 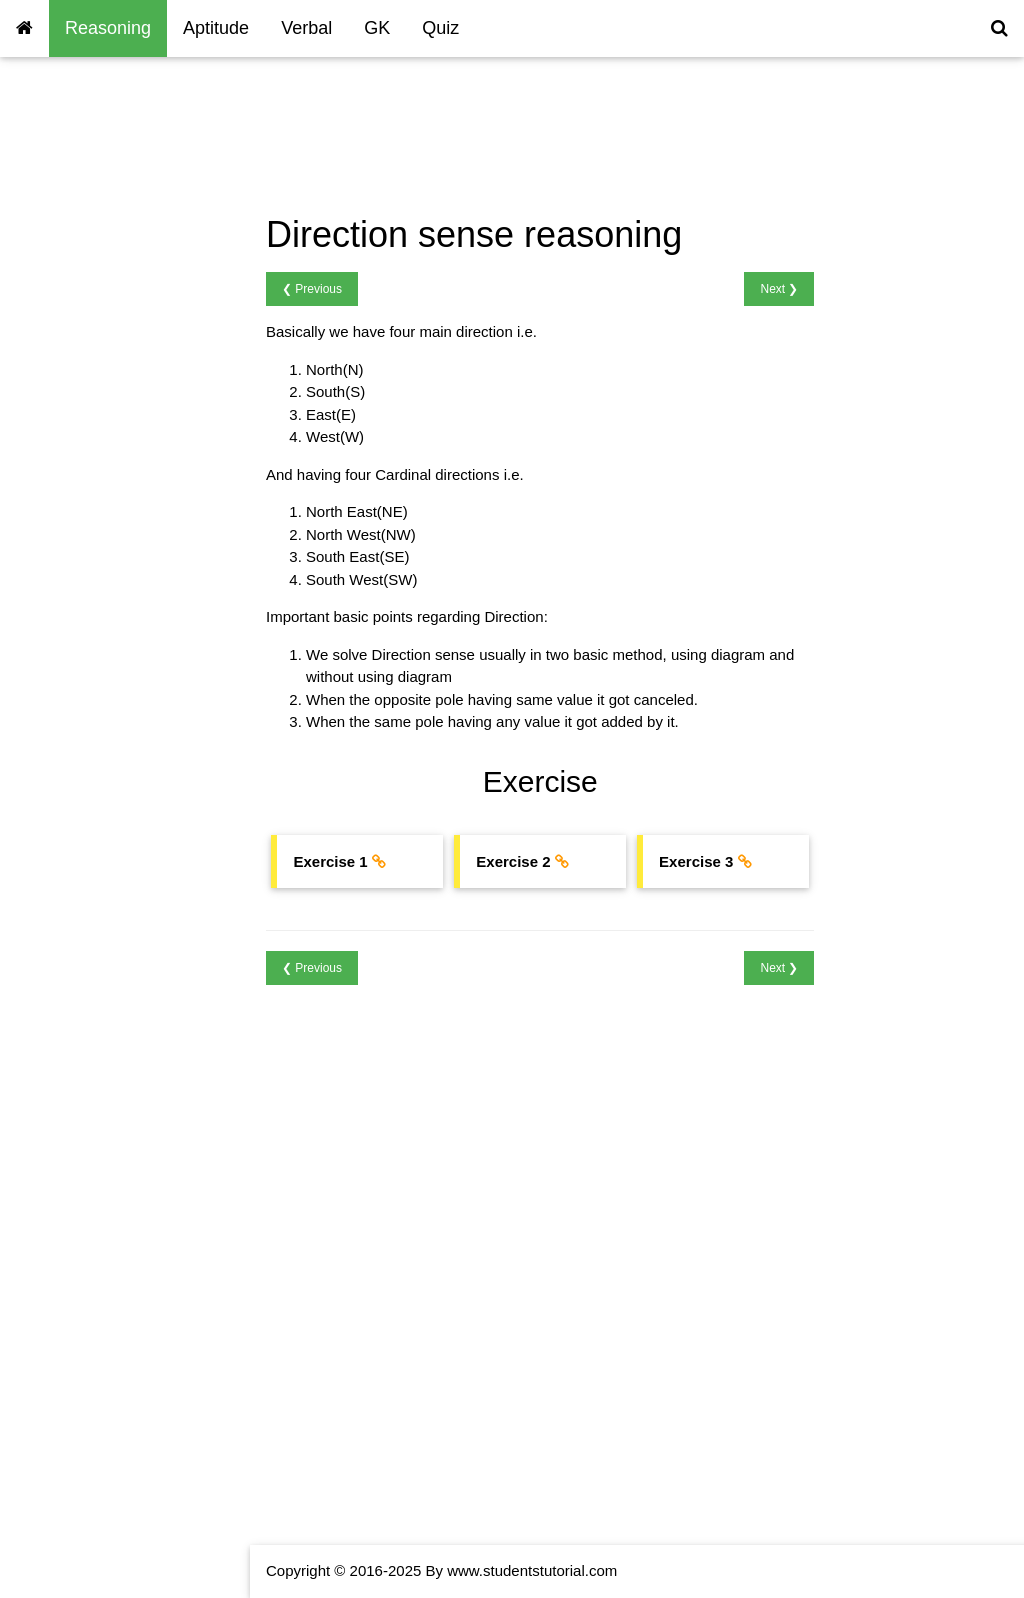 What do you see at coordinates (80, 205) in the screenshot?
I see `Coding & Decoding` at bounding box center [80, 205].